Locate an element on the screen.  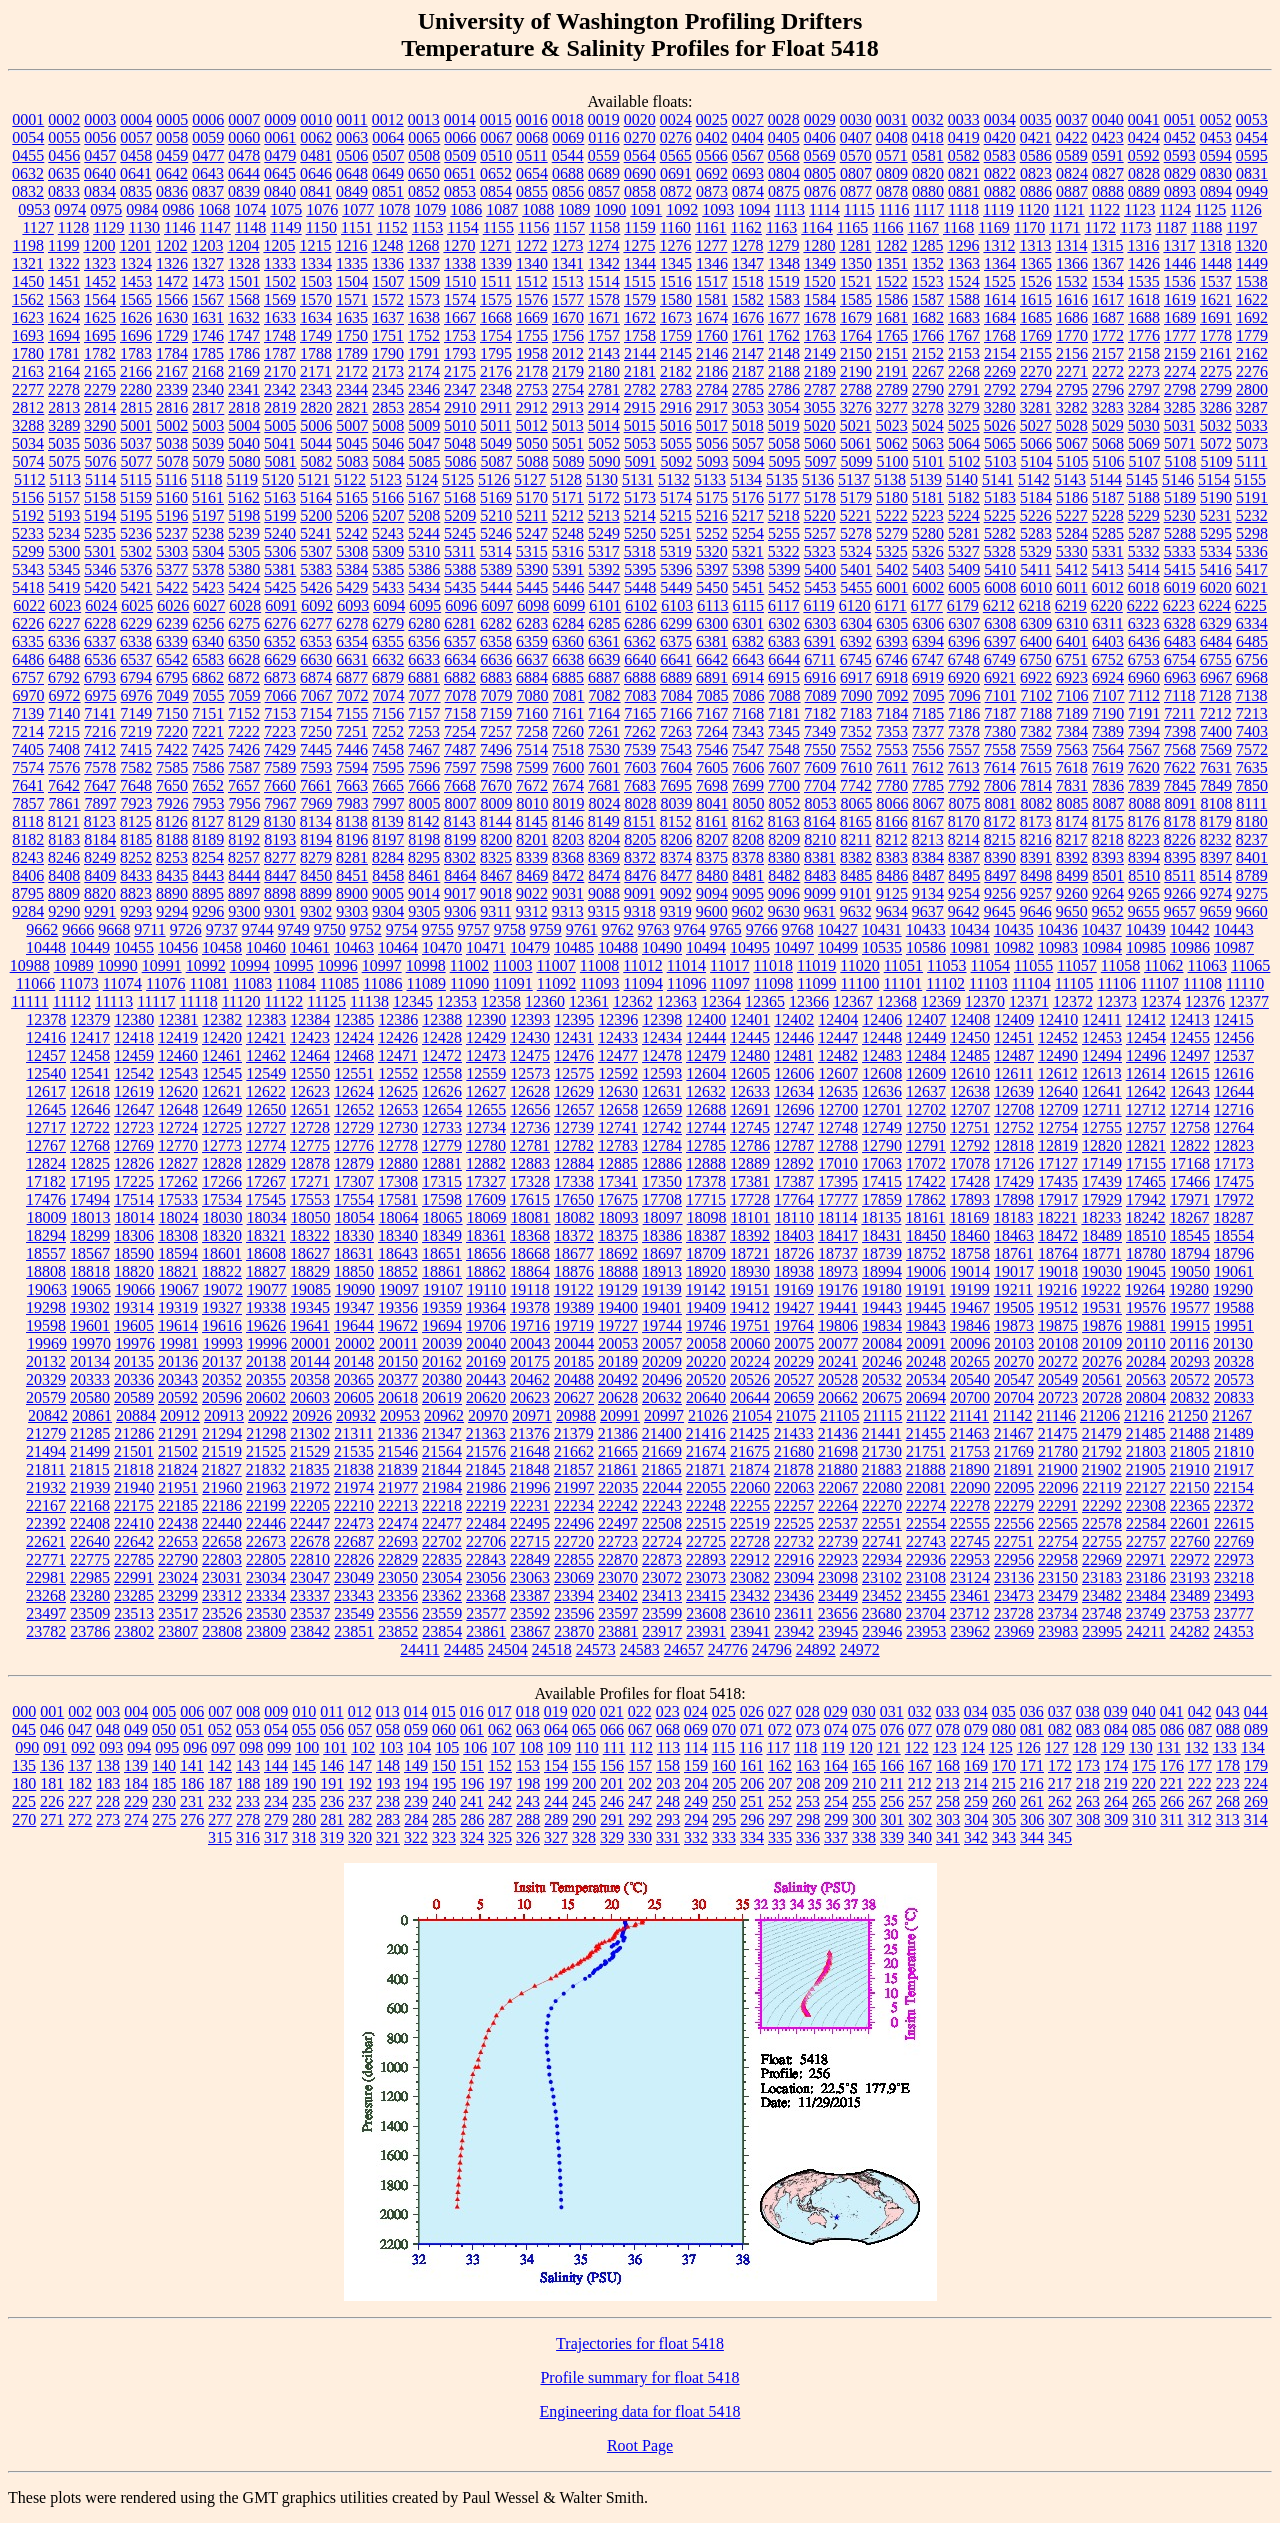
22175 is located at coordinates (134, 1505).